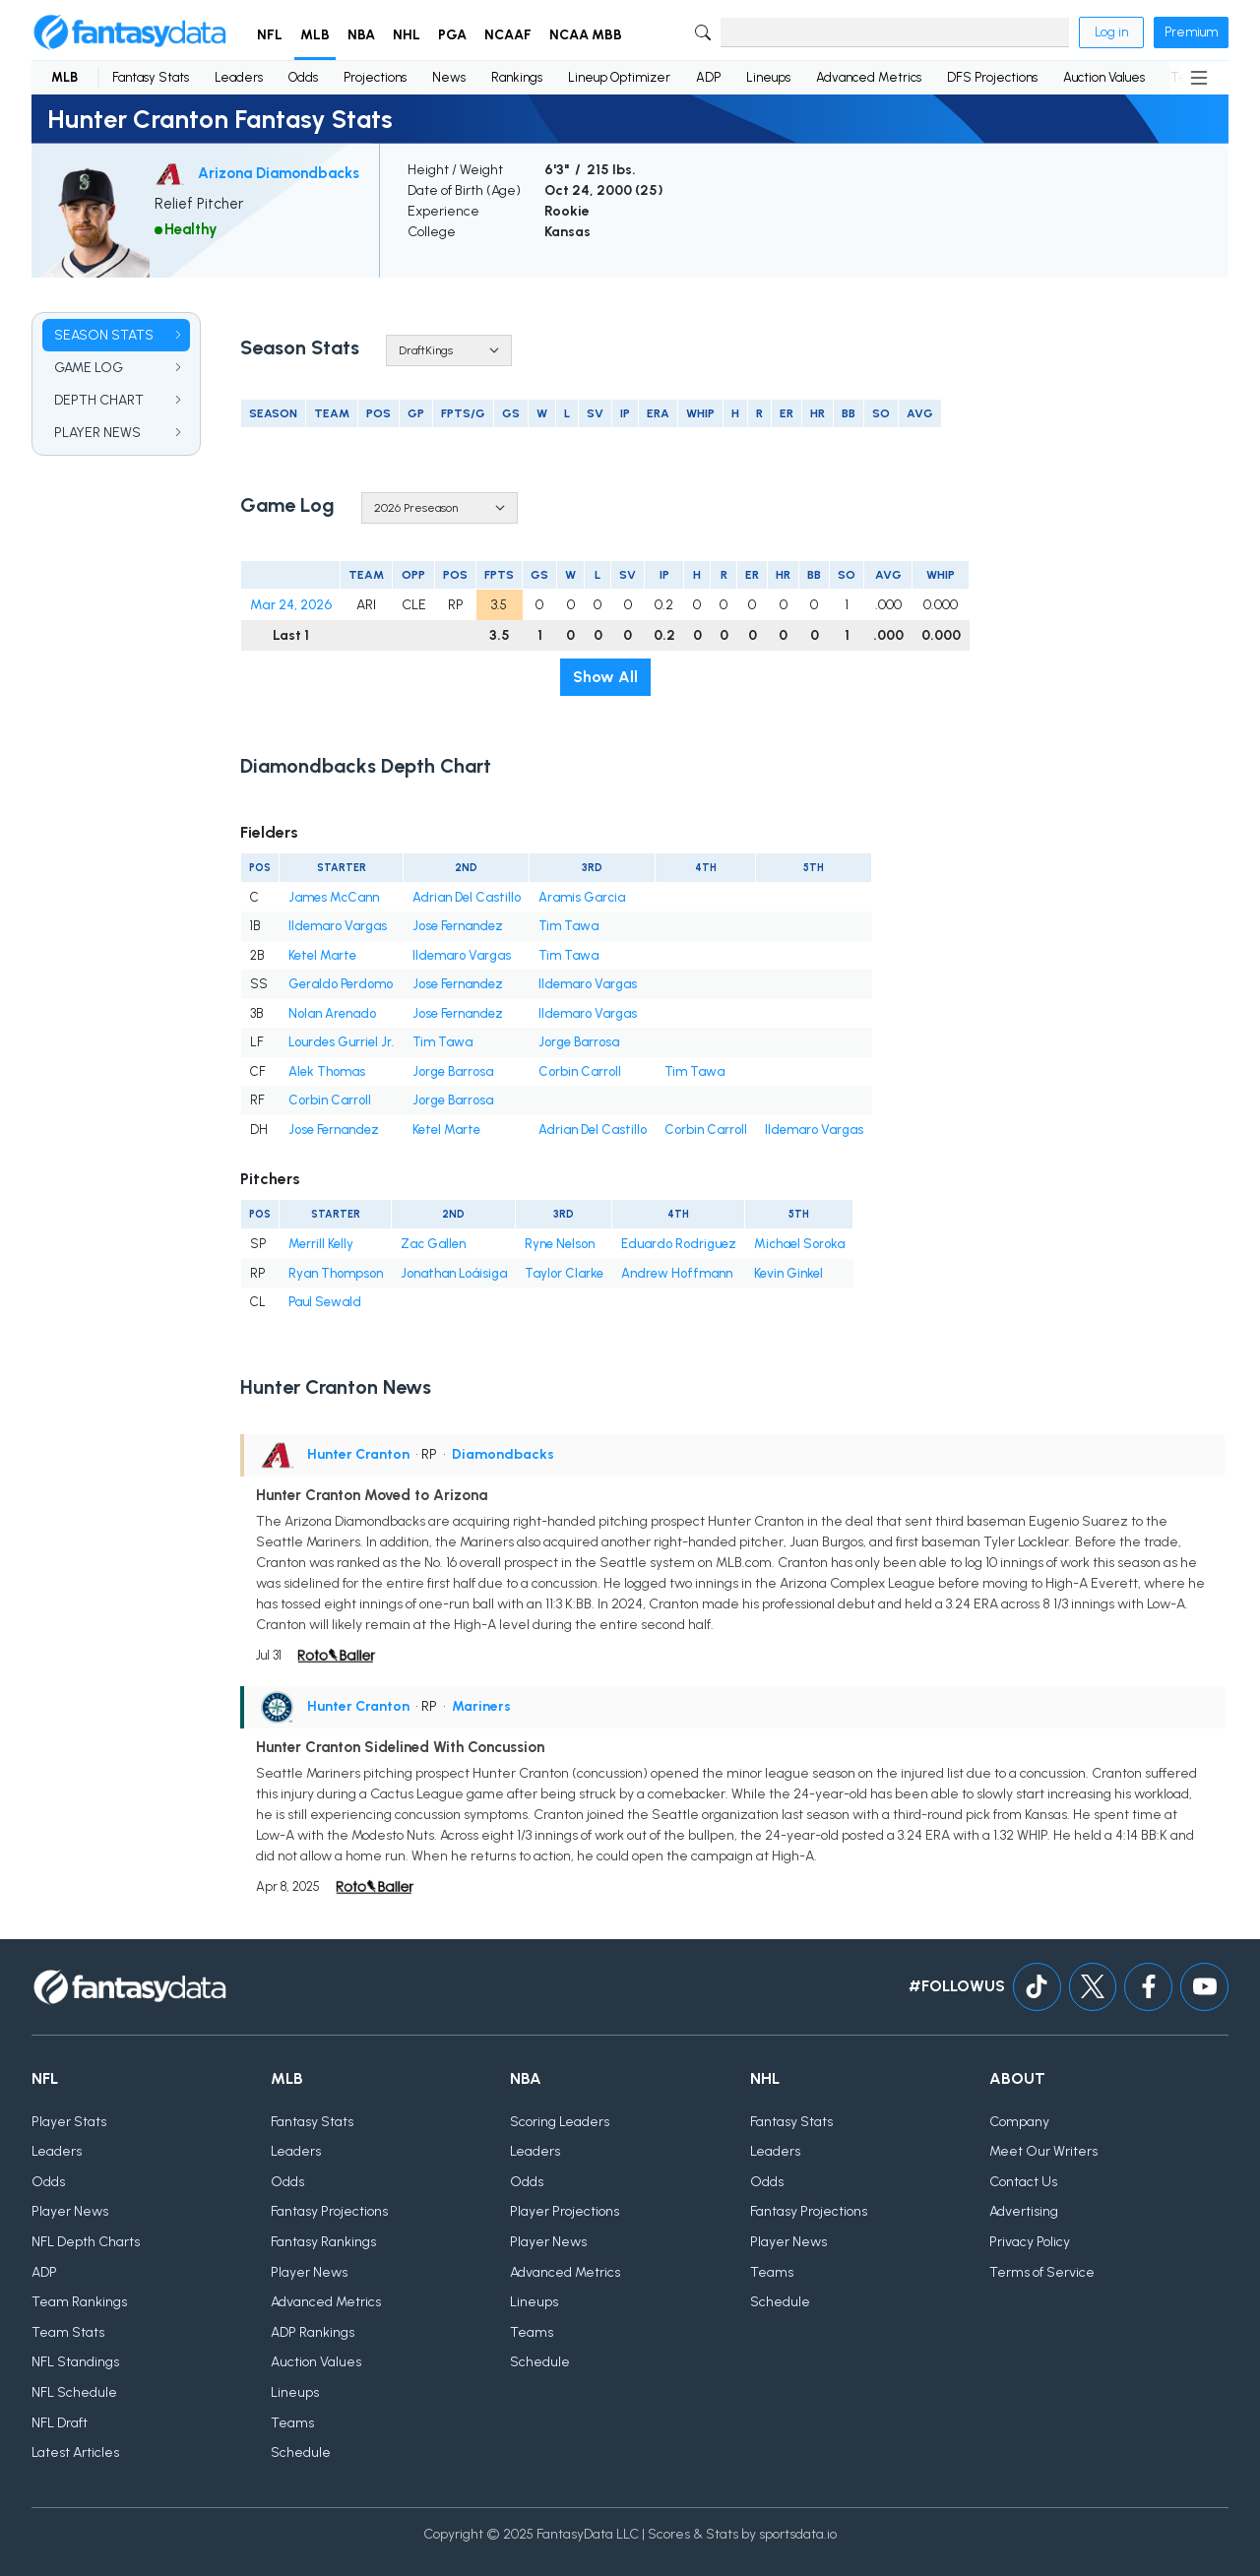 The width and height of the screenshot is (1260, 2576). I want to click on Teams, so click(292, 2423).